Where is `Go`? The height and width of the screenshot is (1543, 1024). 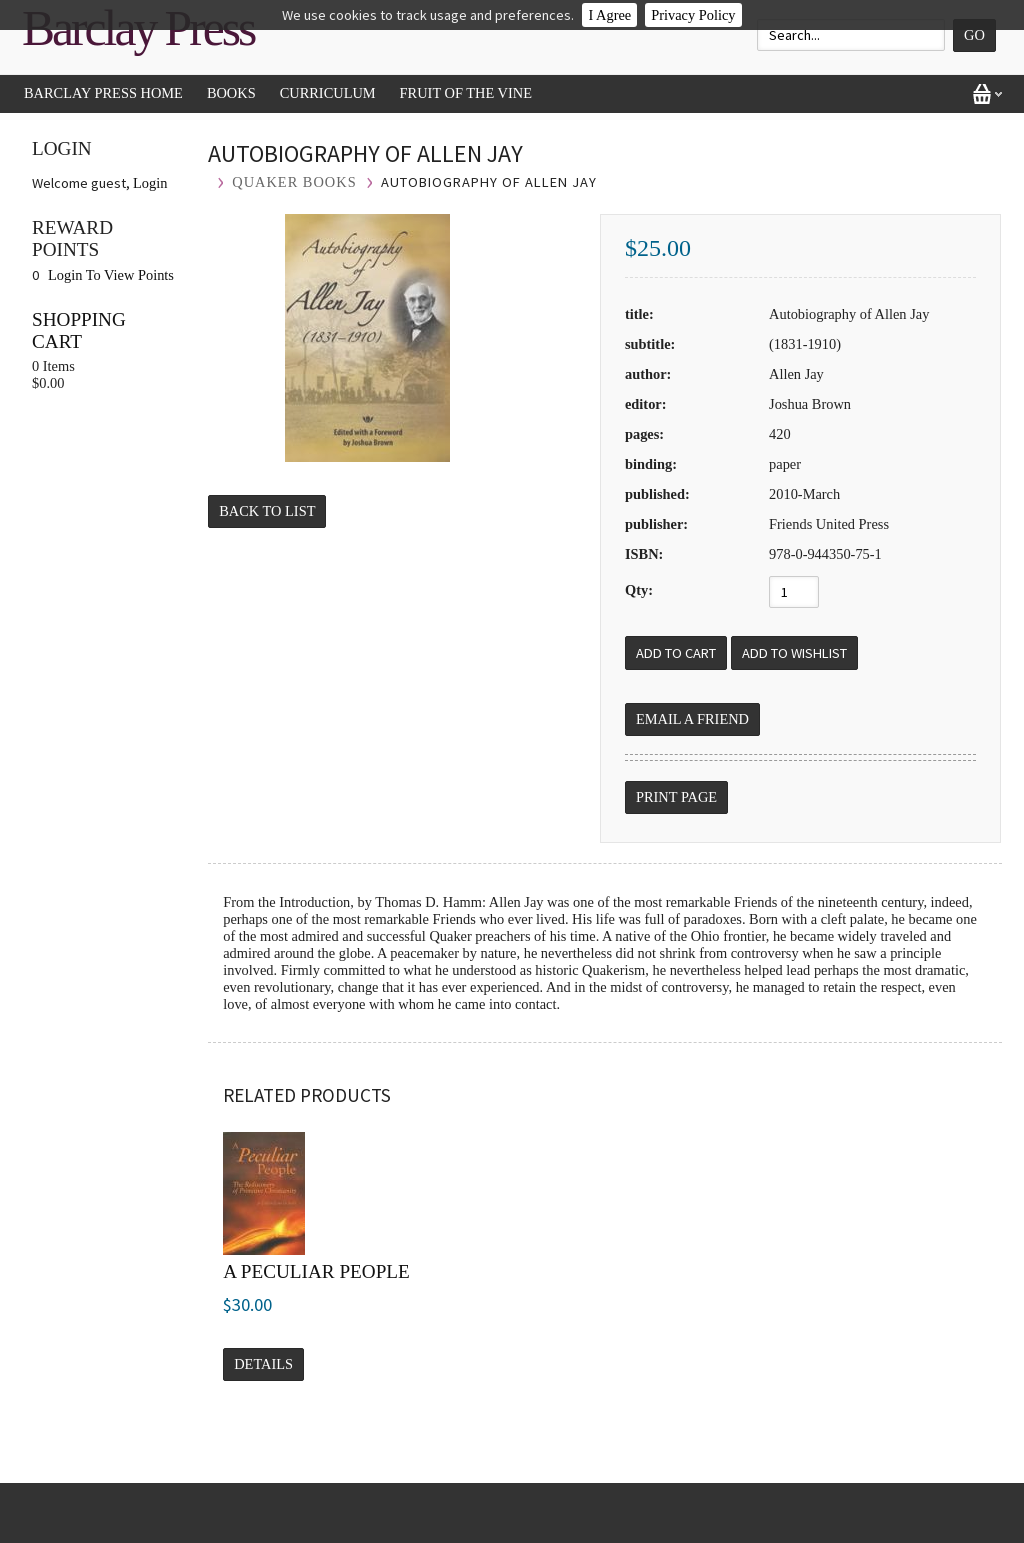 Go is located at coordinates (974, 35).